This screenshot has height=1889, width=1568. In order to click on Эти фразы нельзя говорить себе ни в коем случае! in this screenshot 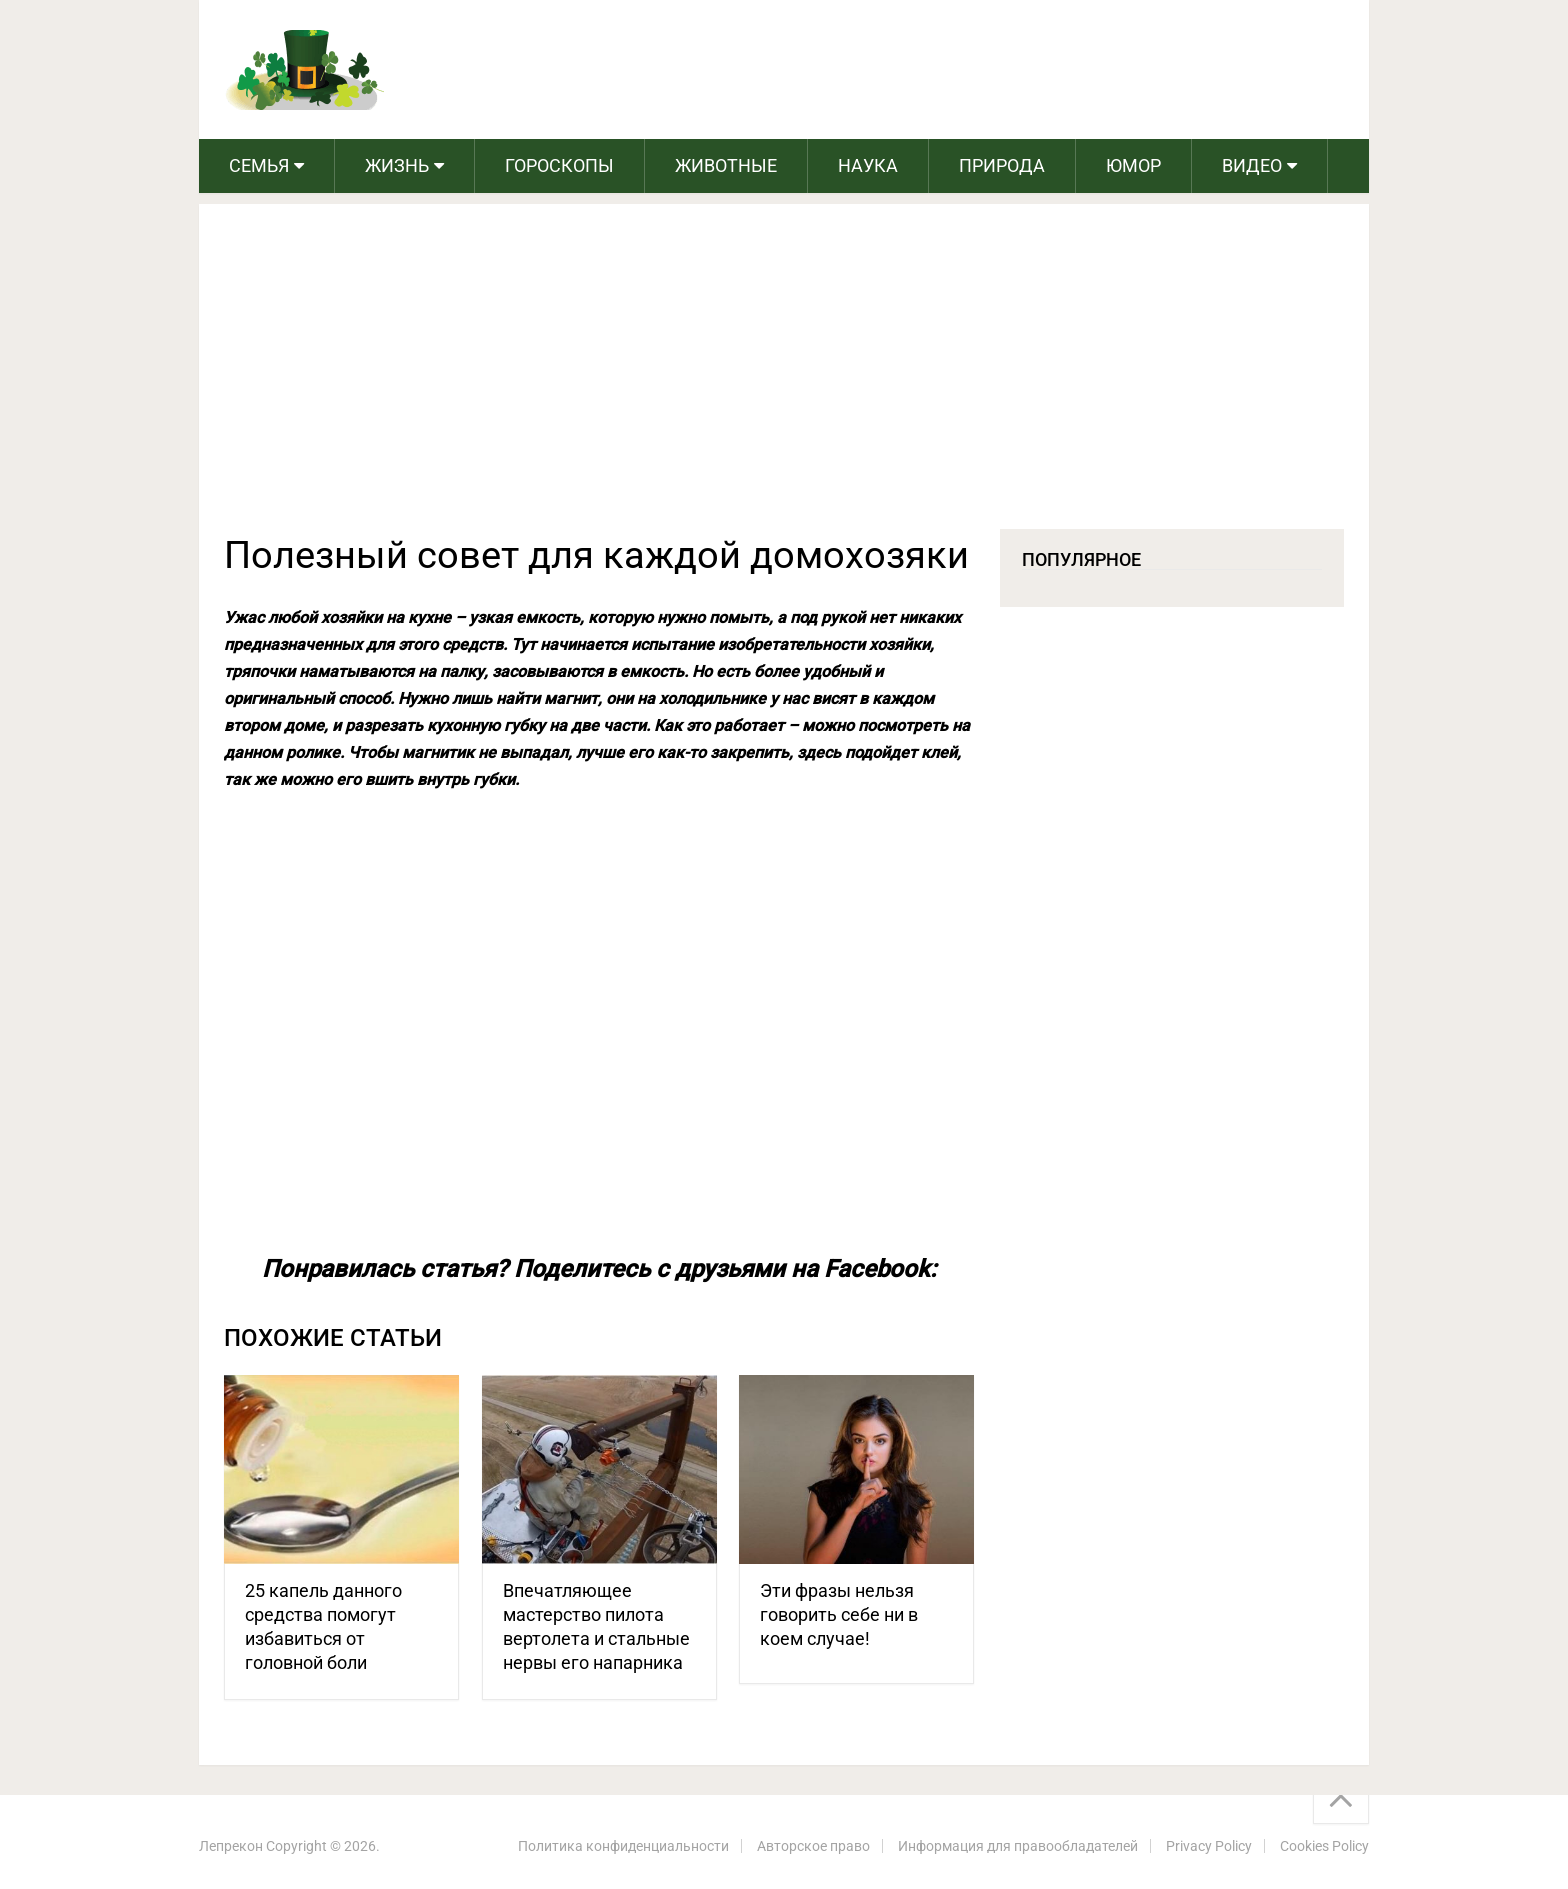, I will do `click(839, 1614)`.